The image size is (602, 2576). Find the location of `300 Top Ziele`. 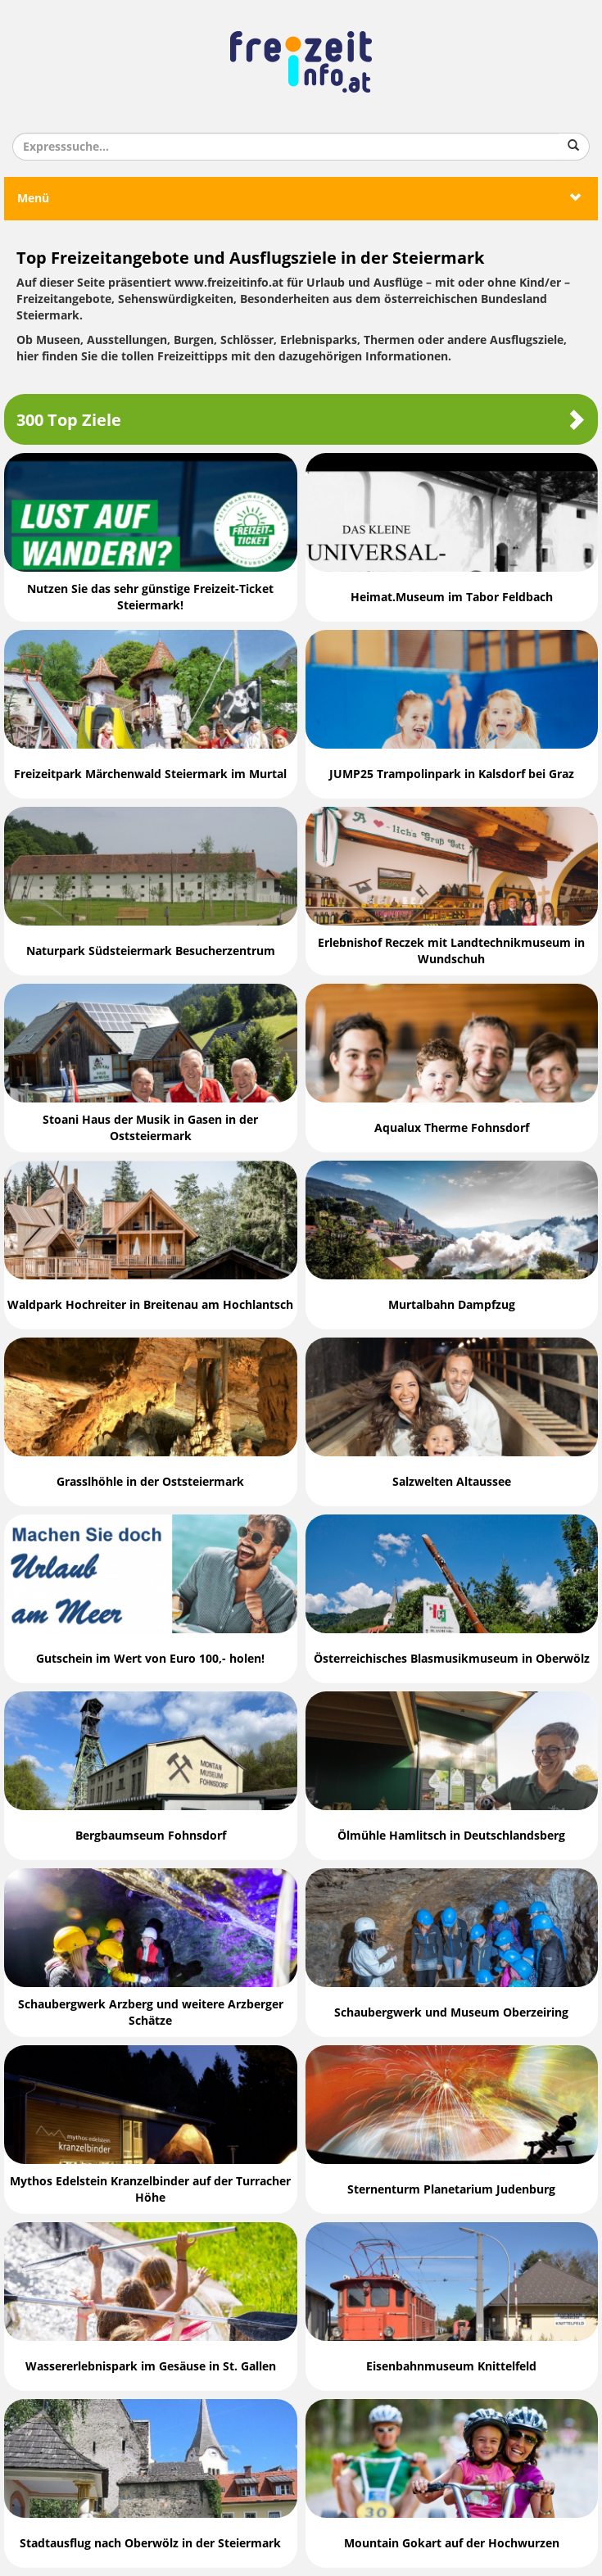

300 Top Ziele is located at coordinates (301, 420).